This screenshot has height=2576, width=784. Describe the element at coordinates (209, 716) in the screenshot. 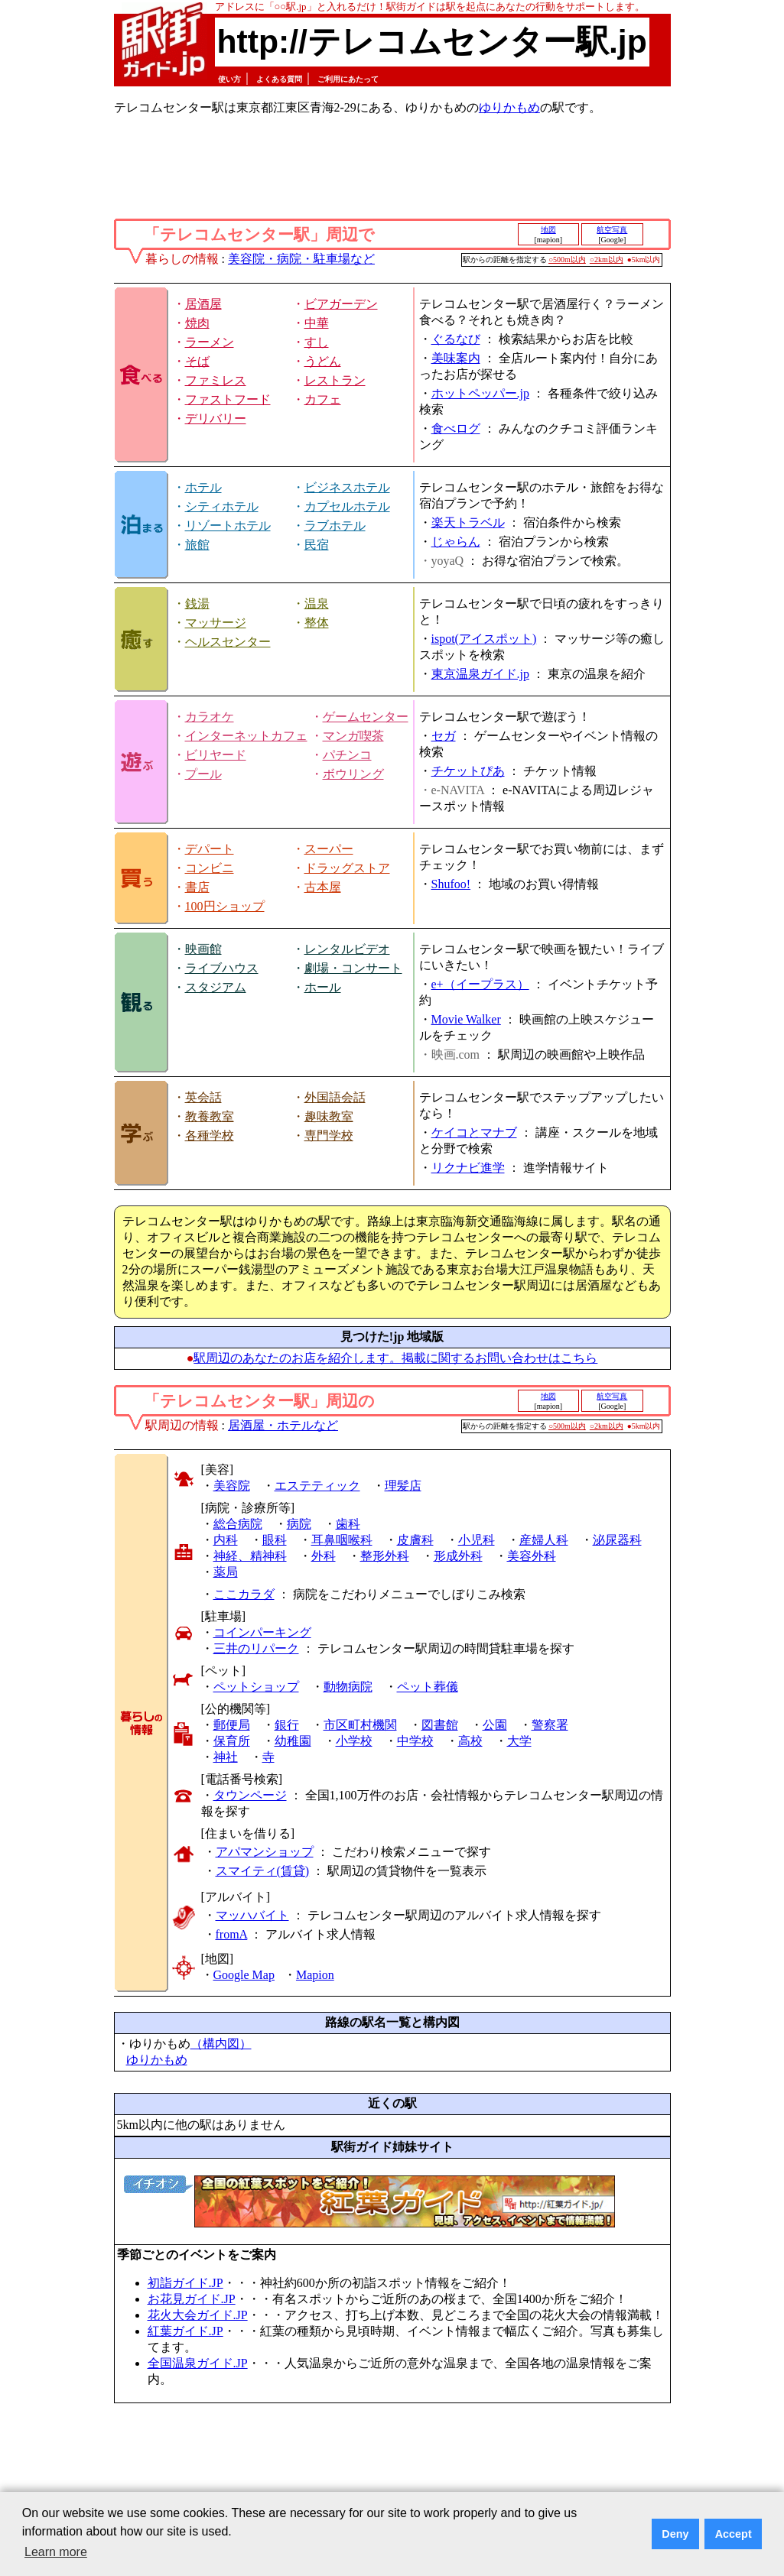

I see `カラオケ` at that location.